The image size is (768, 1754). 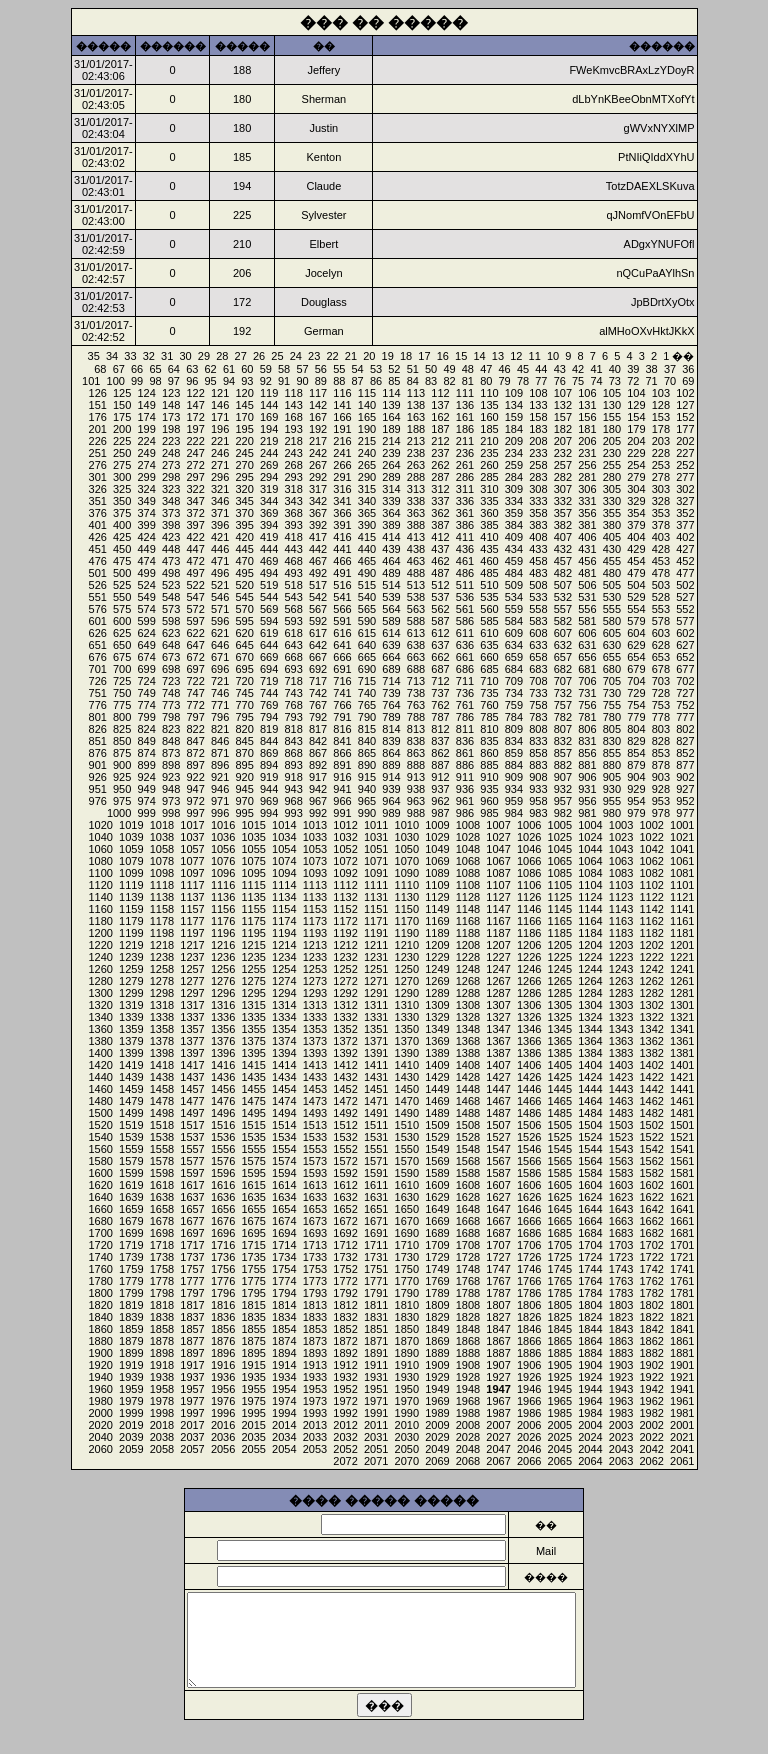 What do you see at coordinates (293, 441) in the screenshot?
I see `218` at bounding box center [293, 441].